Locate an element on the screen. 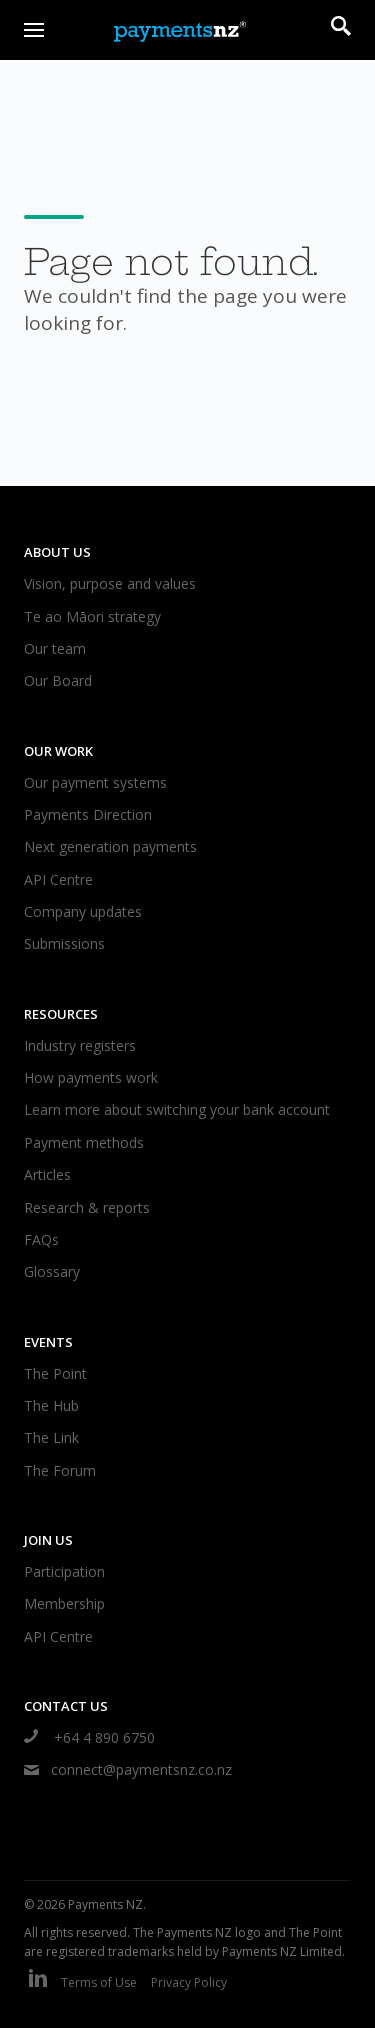  FAQs is located at coordinates (41, 1239).